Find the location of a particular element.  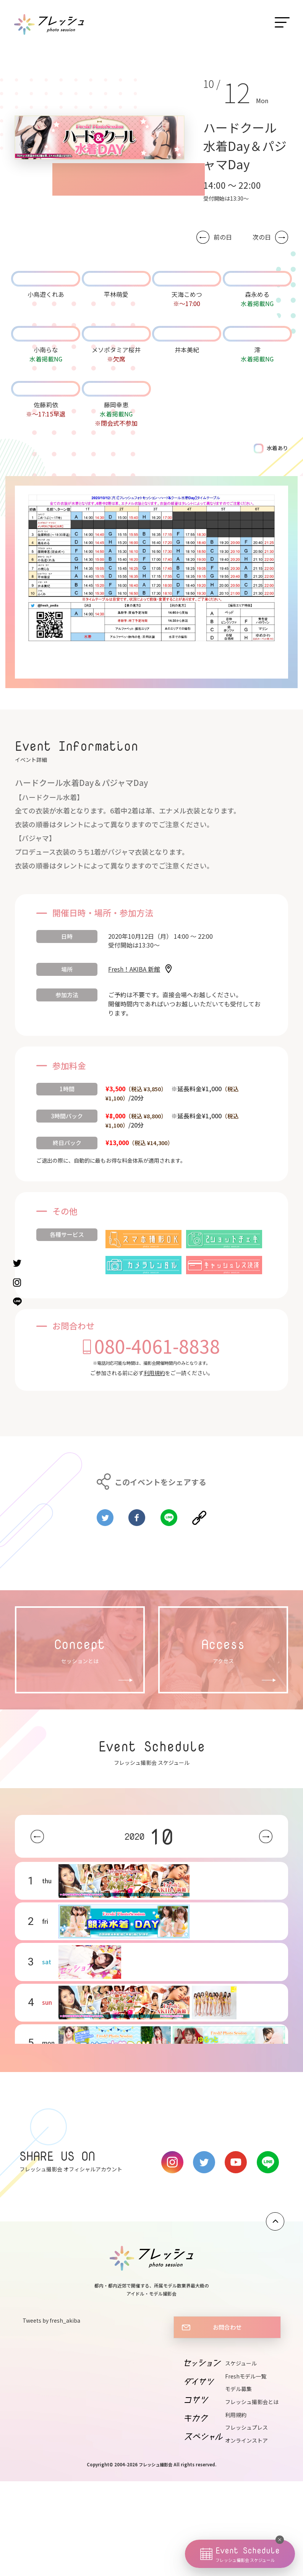

080-4061-8838 is located at coordinates (157, 1345).